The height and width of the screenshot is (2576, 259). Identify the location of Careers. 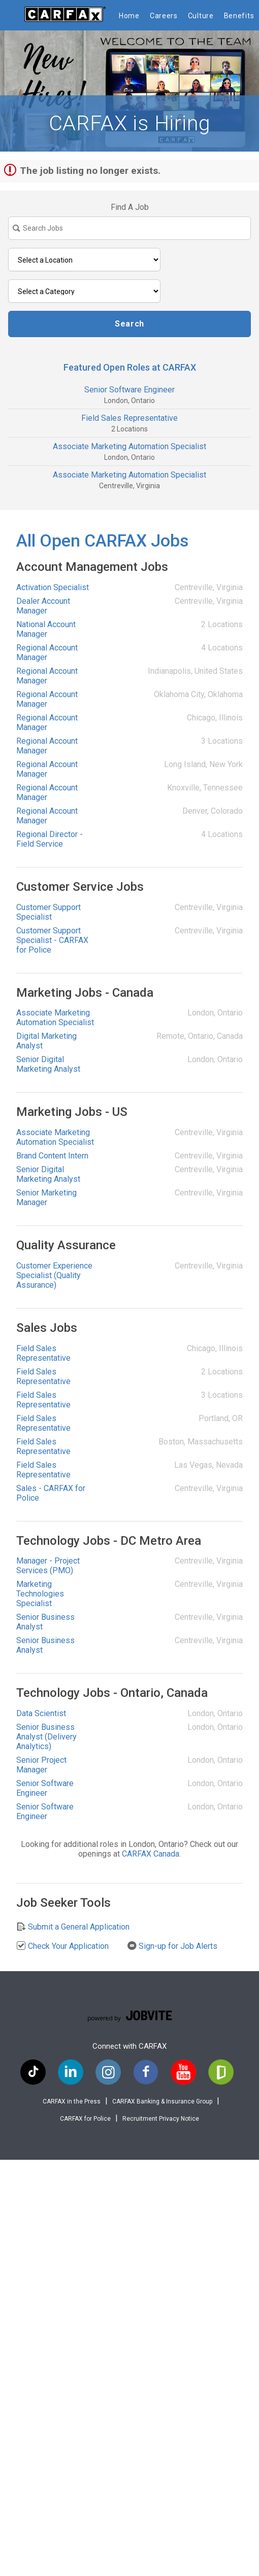
(164, 16).